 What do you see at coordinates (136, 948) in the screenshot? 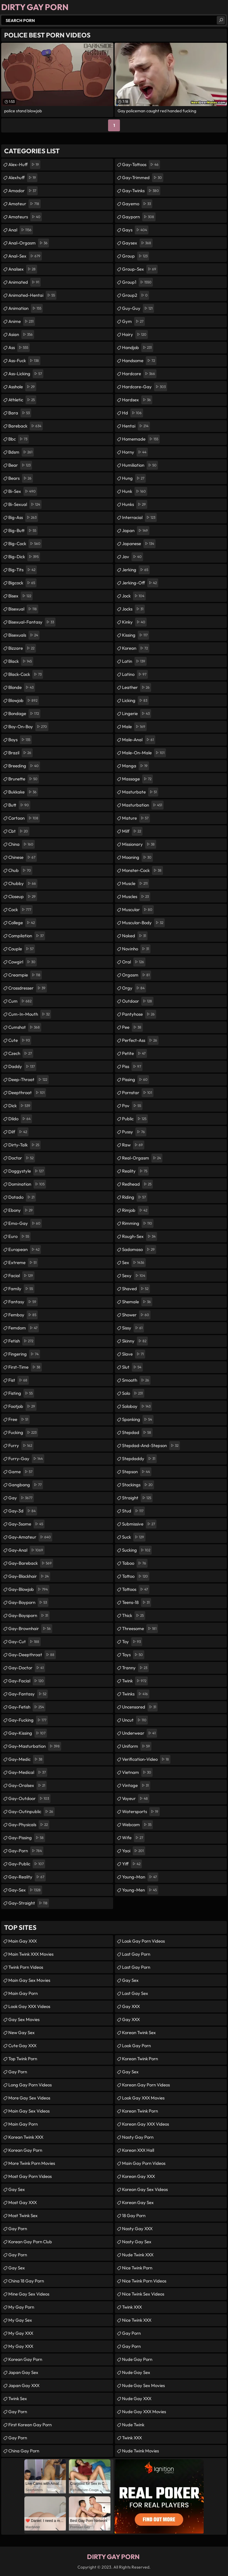
I see `novinho` at bounding box center [136, 948].